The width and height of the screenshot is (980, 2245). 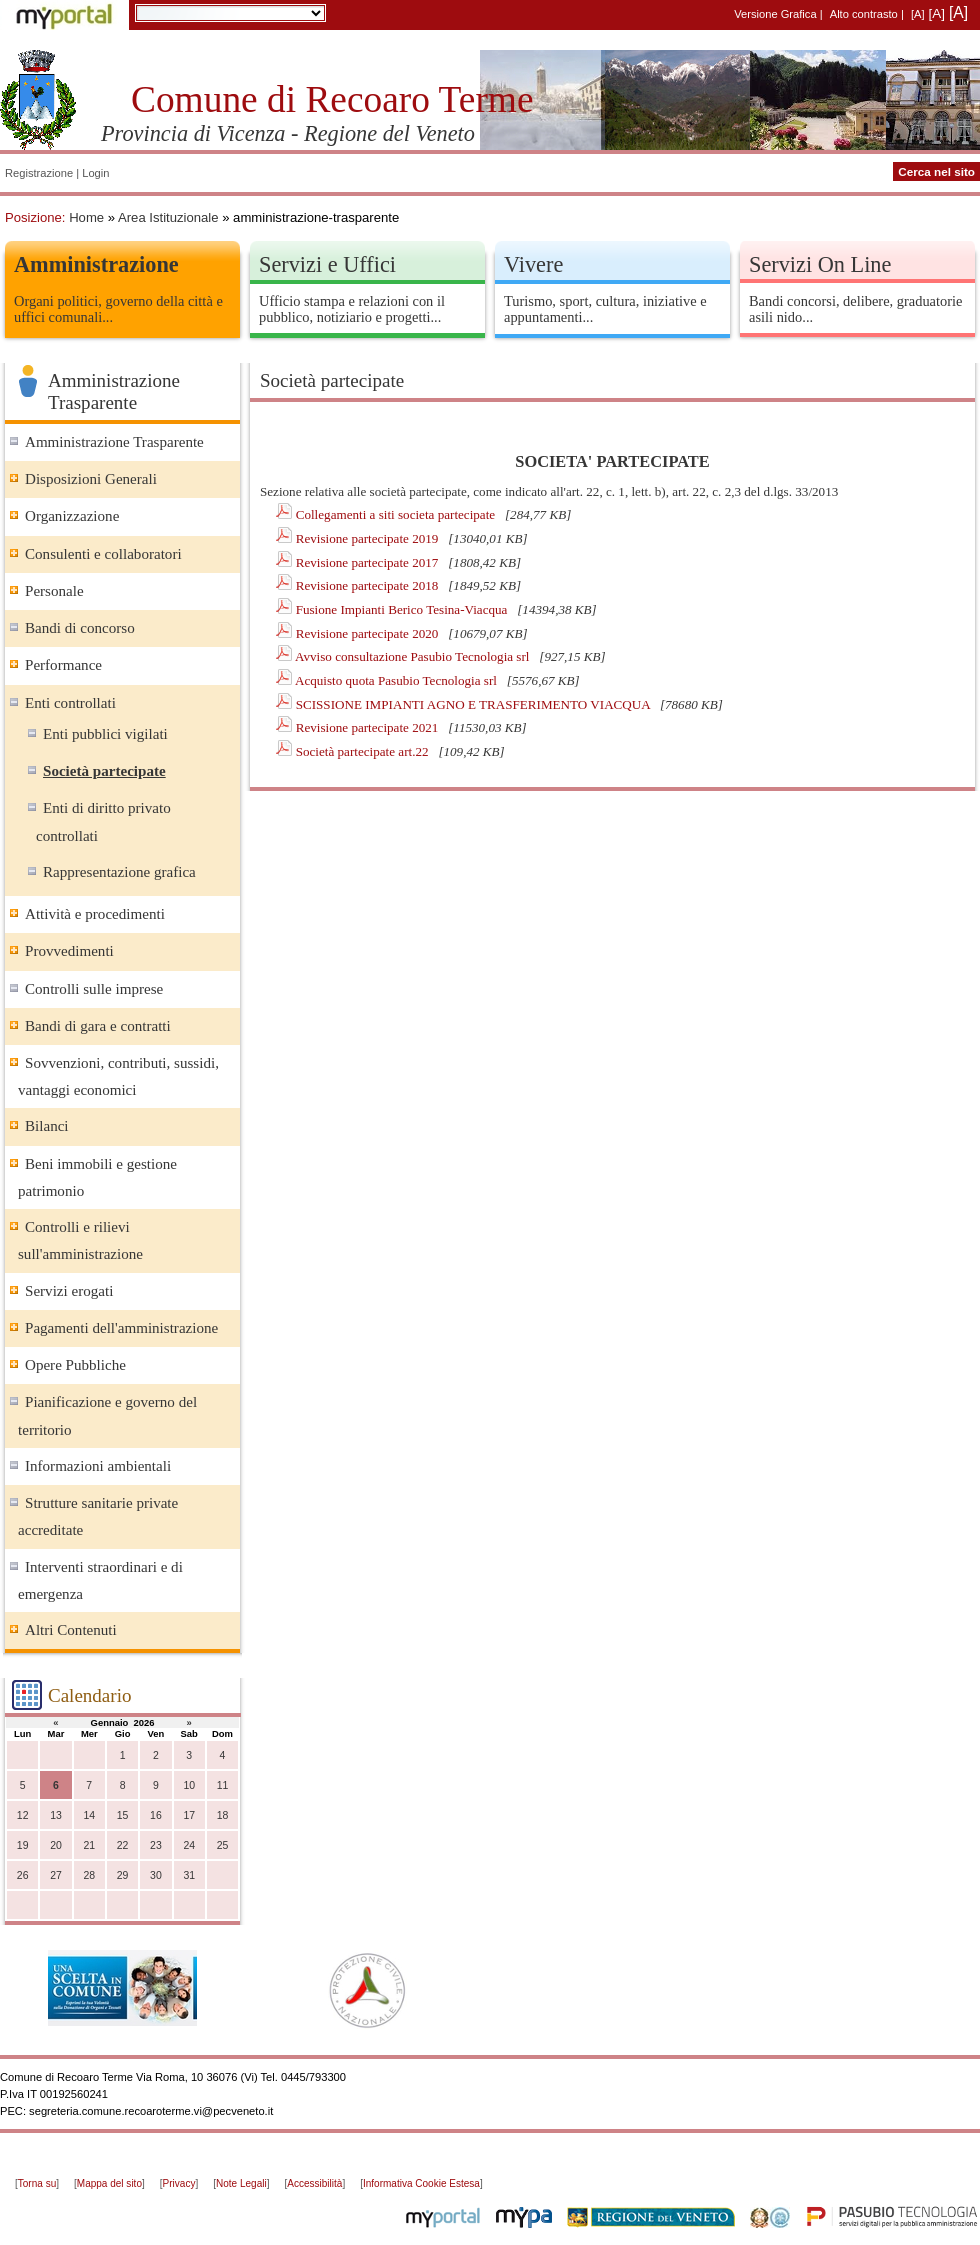 I want to click on Collegamenti a siti societa partecipate, so click(x=397, y=514).